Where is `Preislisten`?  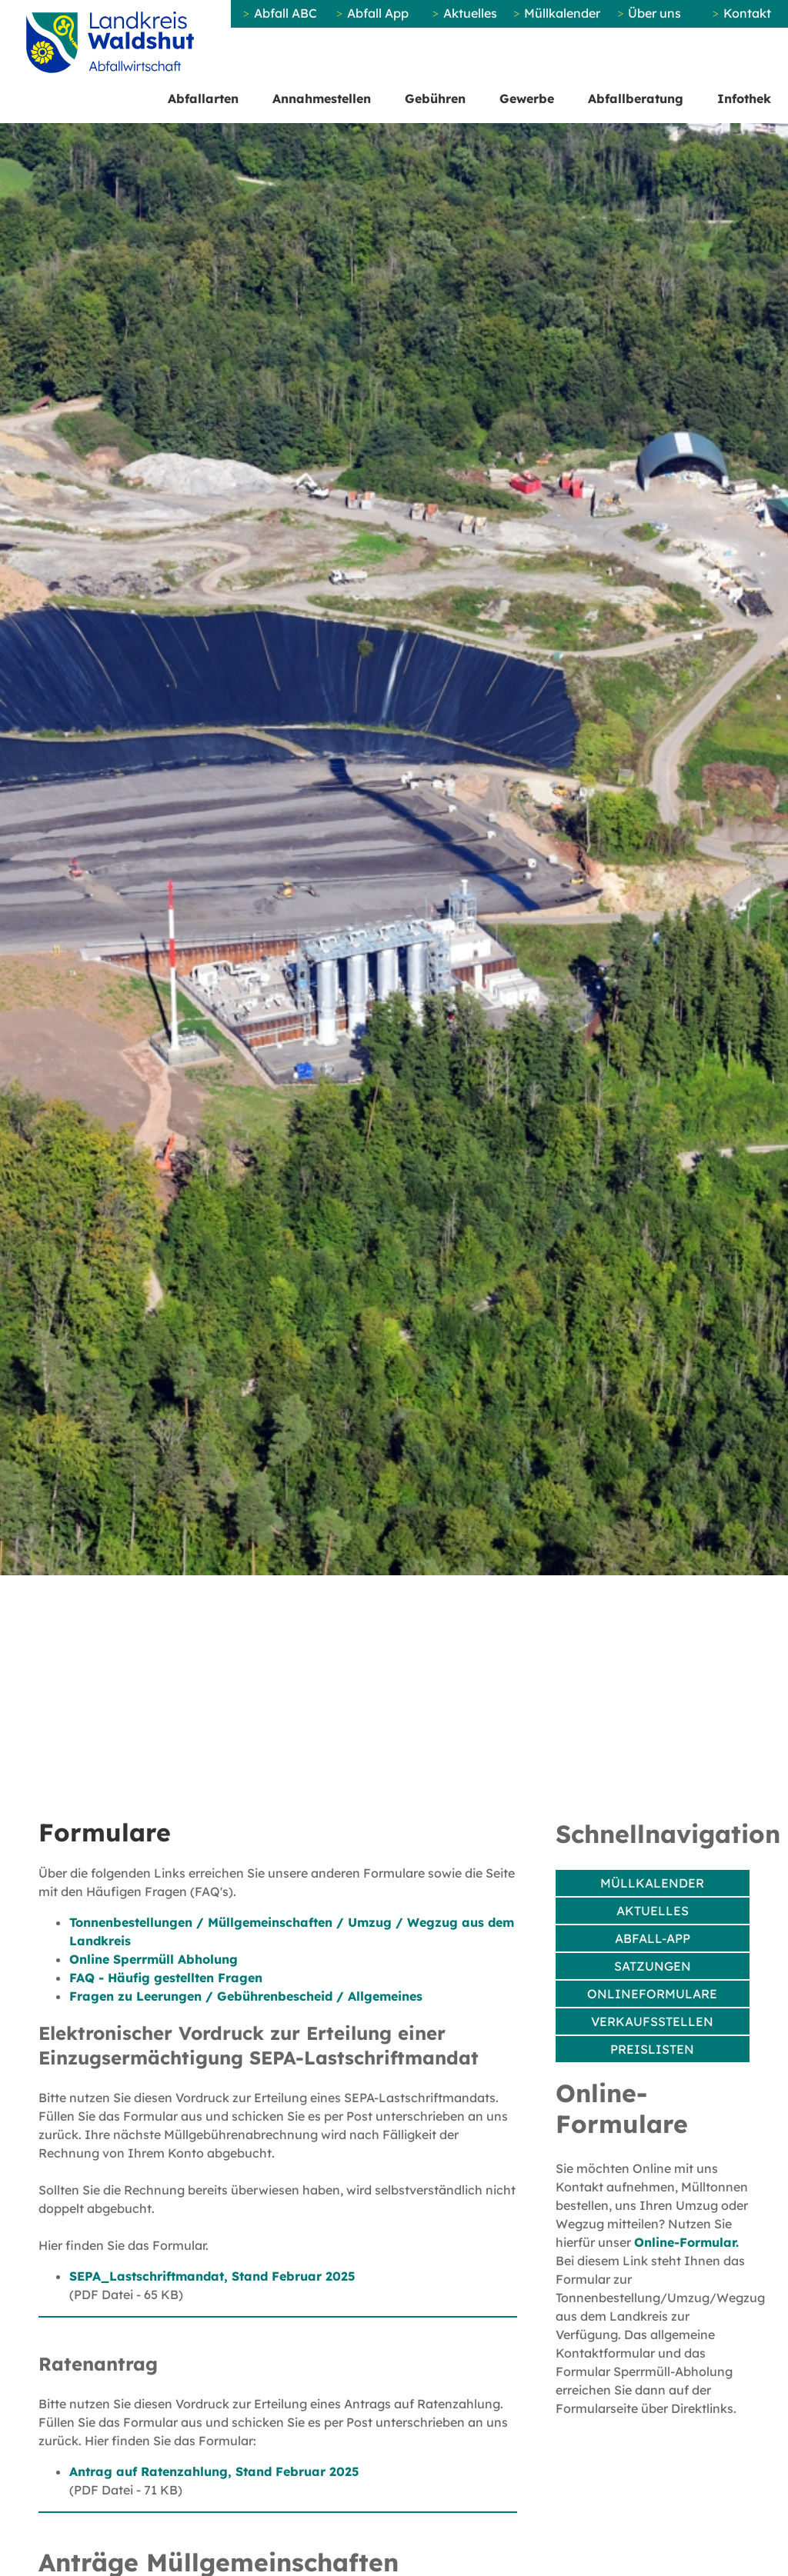 Preislisten is located at coordinates (652, 2049).